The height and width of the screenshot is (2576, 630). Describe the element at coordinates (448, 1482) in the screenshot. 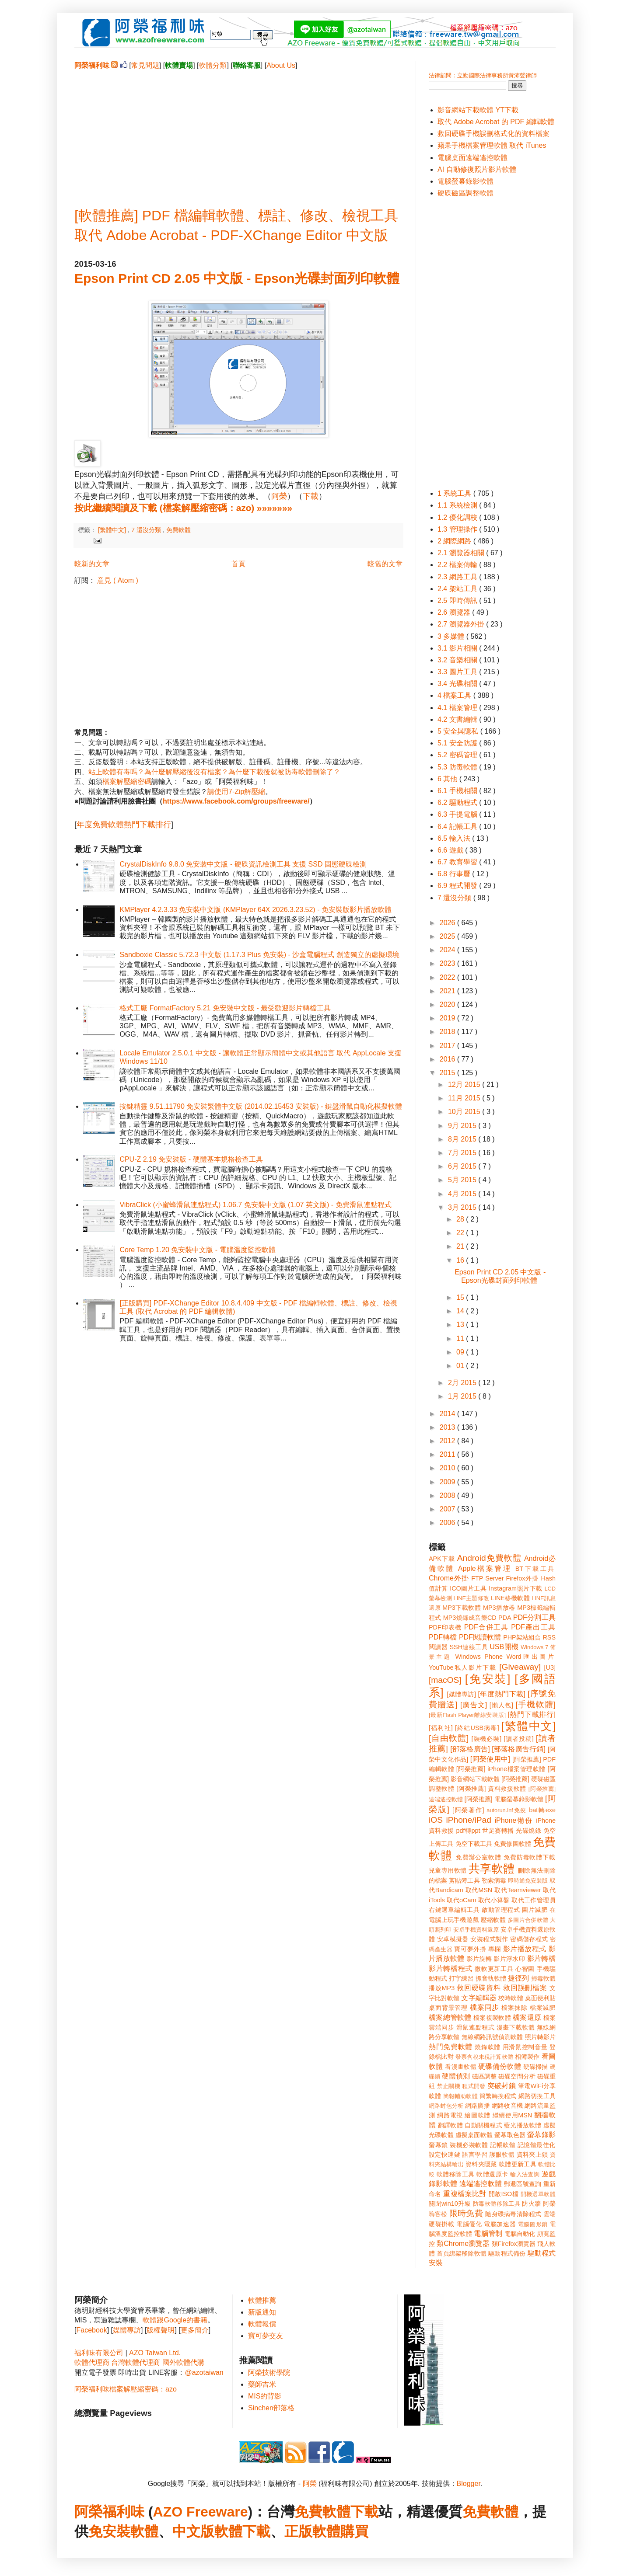

I see `2009` at that location.